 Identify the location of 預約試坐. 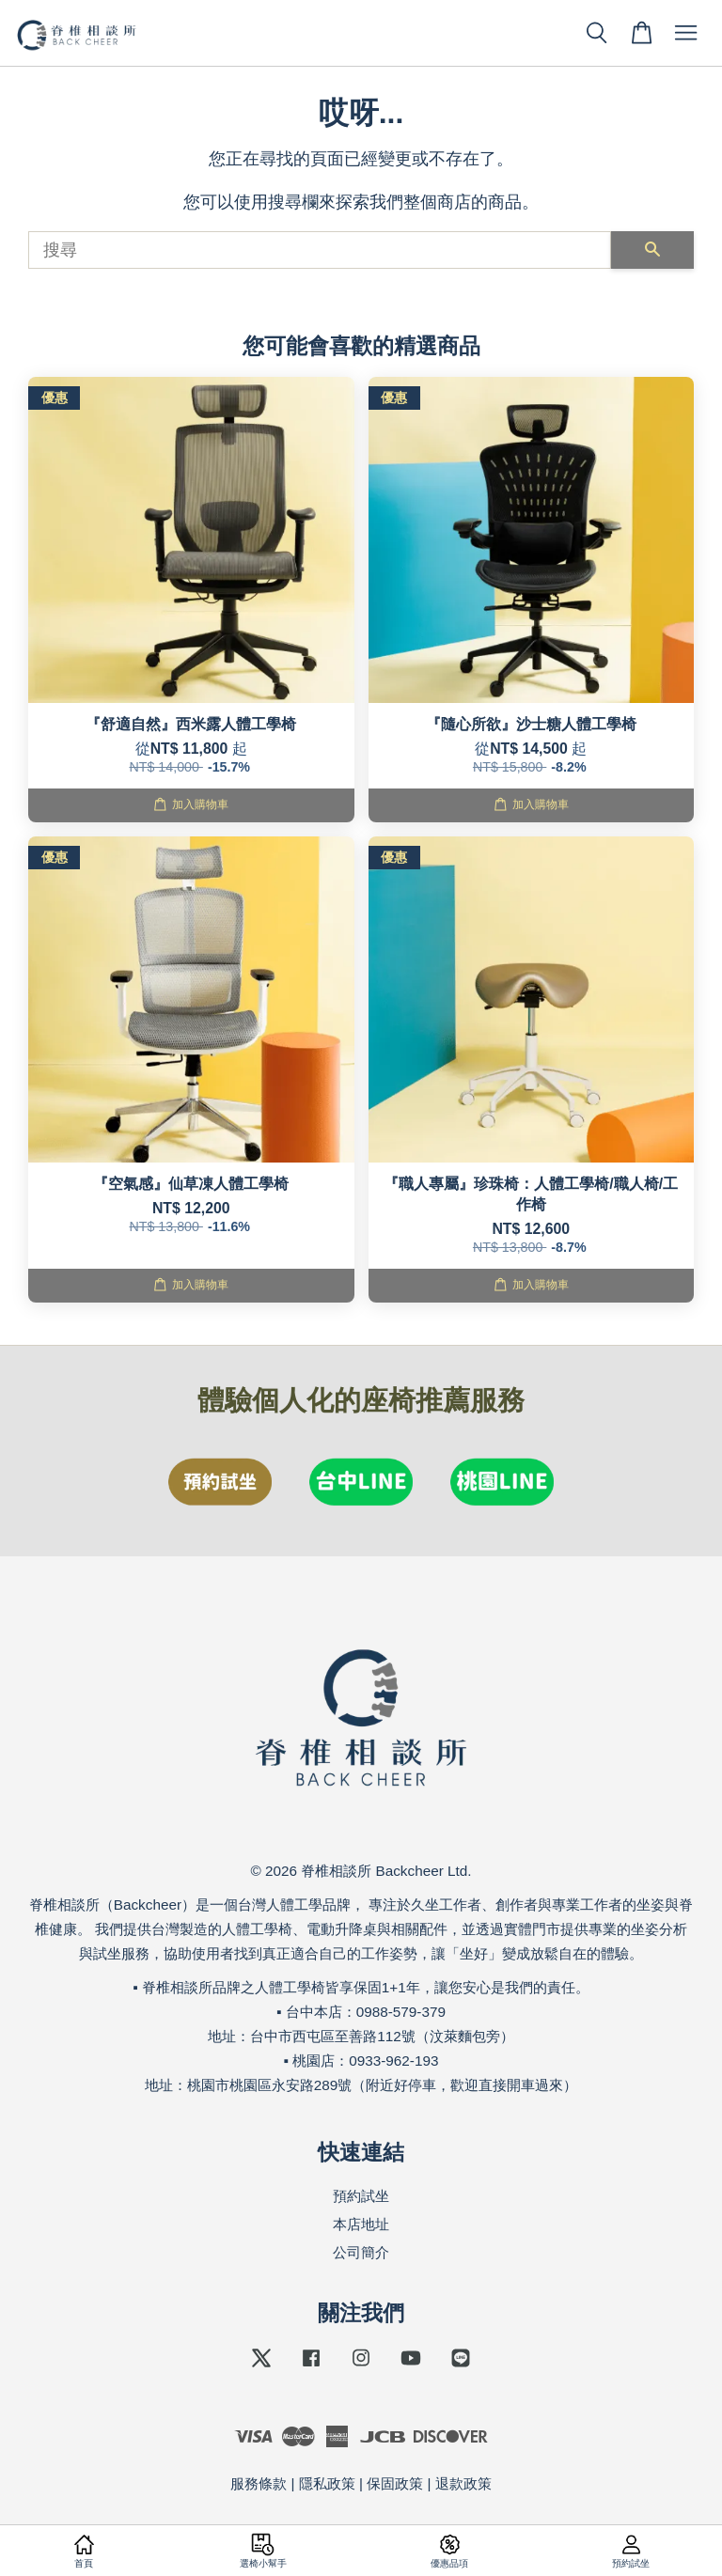
(361, 2196).